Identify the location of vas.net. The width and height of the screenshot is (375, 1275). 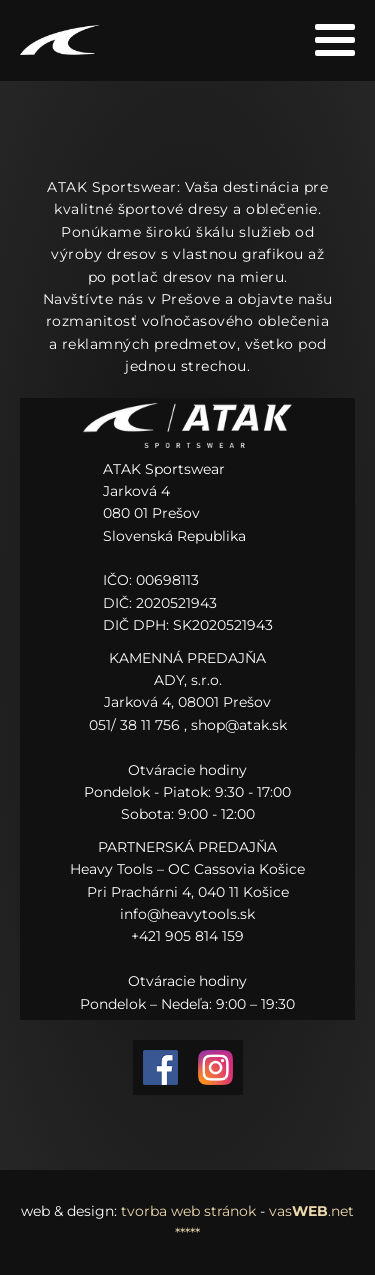
(311, 1211).